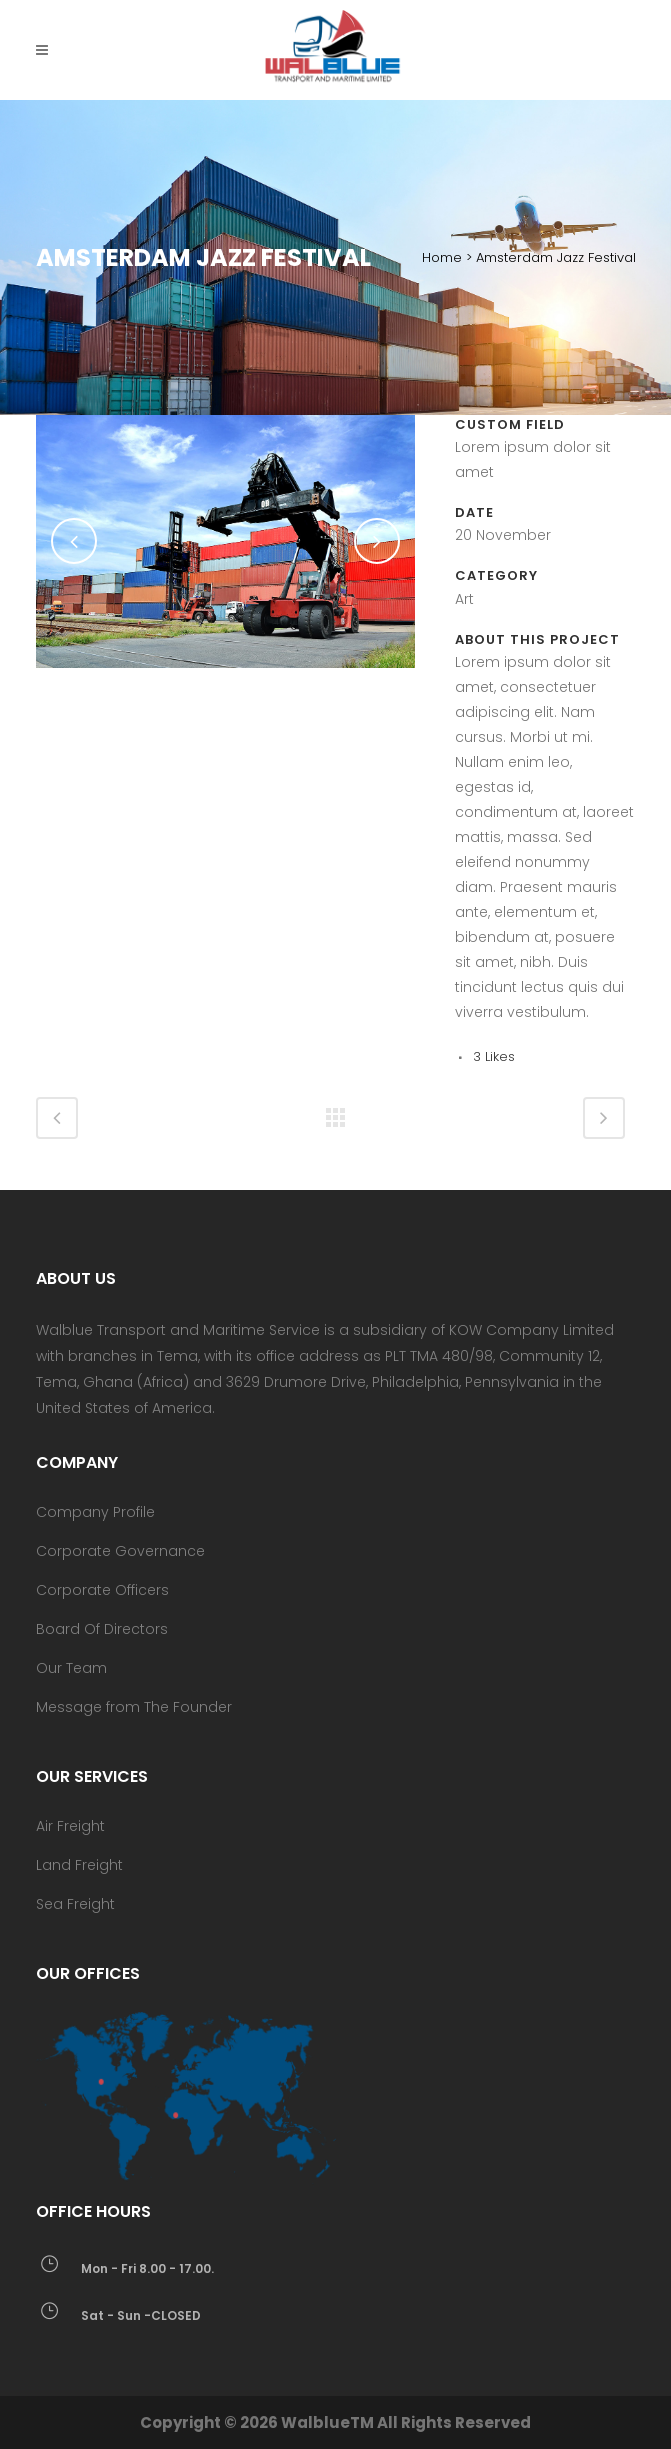  What do you see at coordinates (102, 1590) in the screenshot?
I see `Corporate Officers` at bounding box center [102, 1590].